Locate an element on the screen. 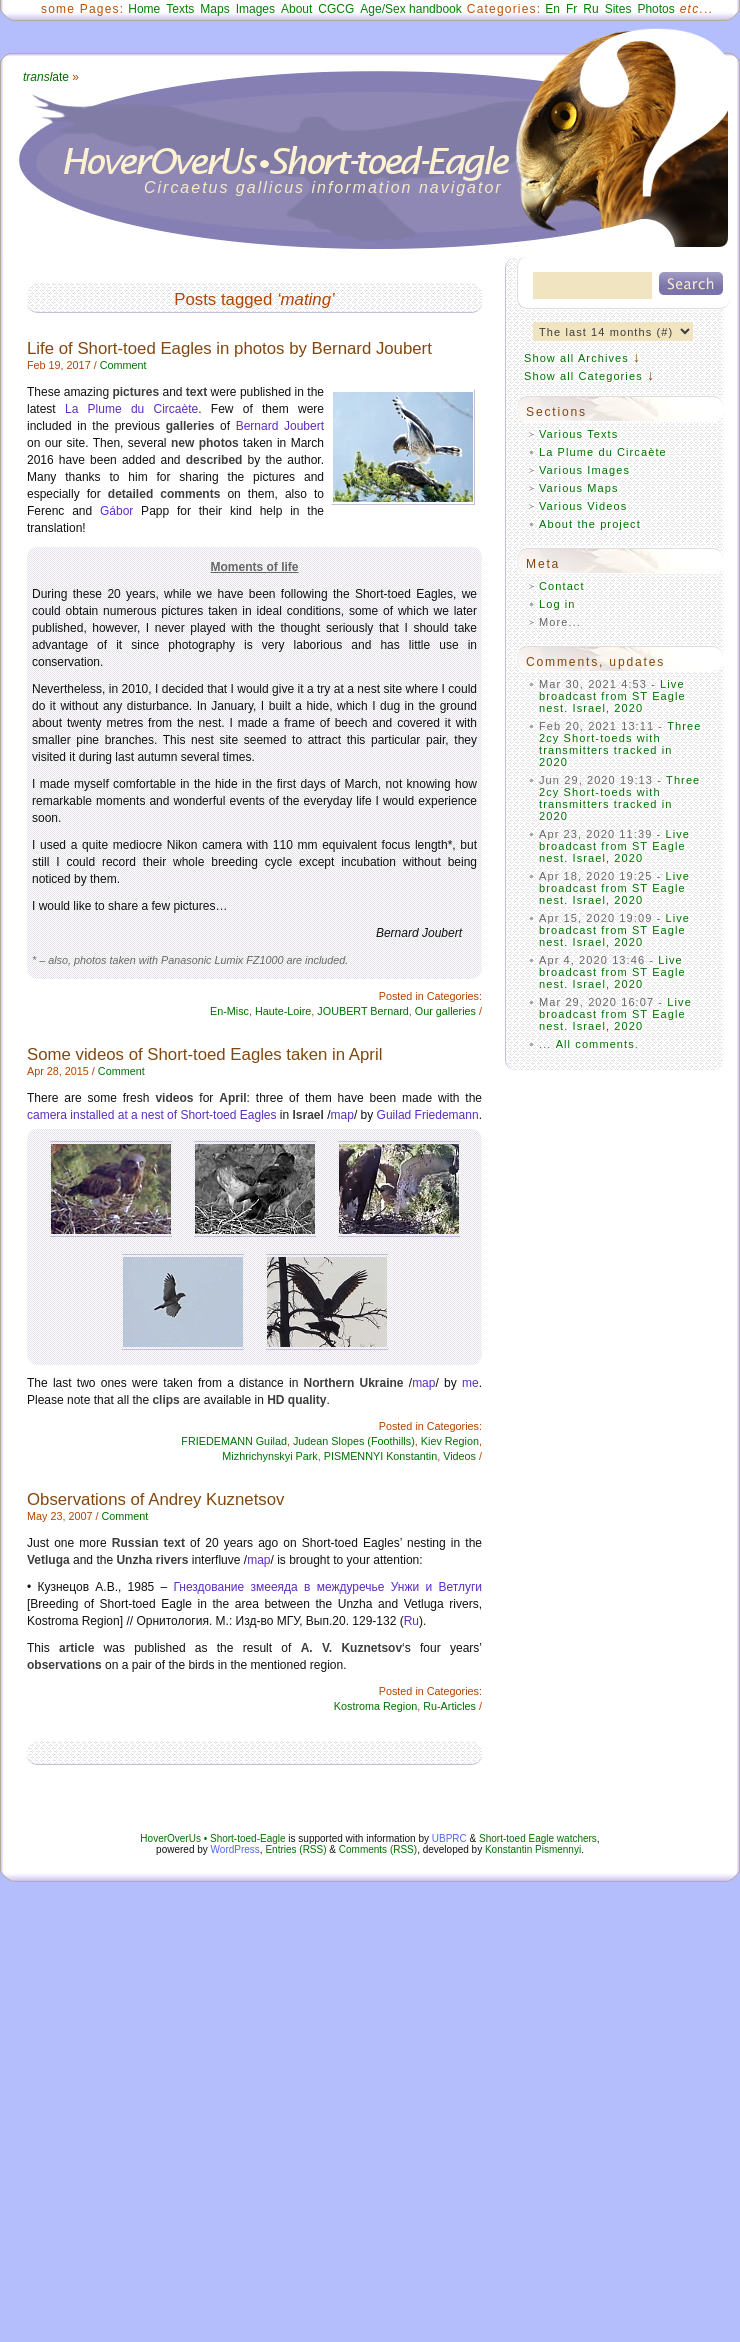 This screenshot has height=2342, width=740. Various Texts is located at coordinates (578, 434).